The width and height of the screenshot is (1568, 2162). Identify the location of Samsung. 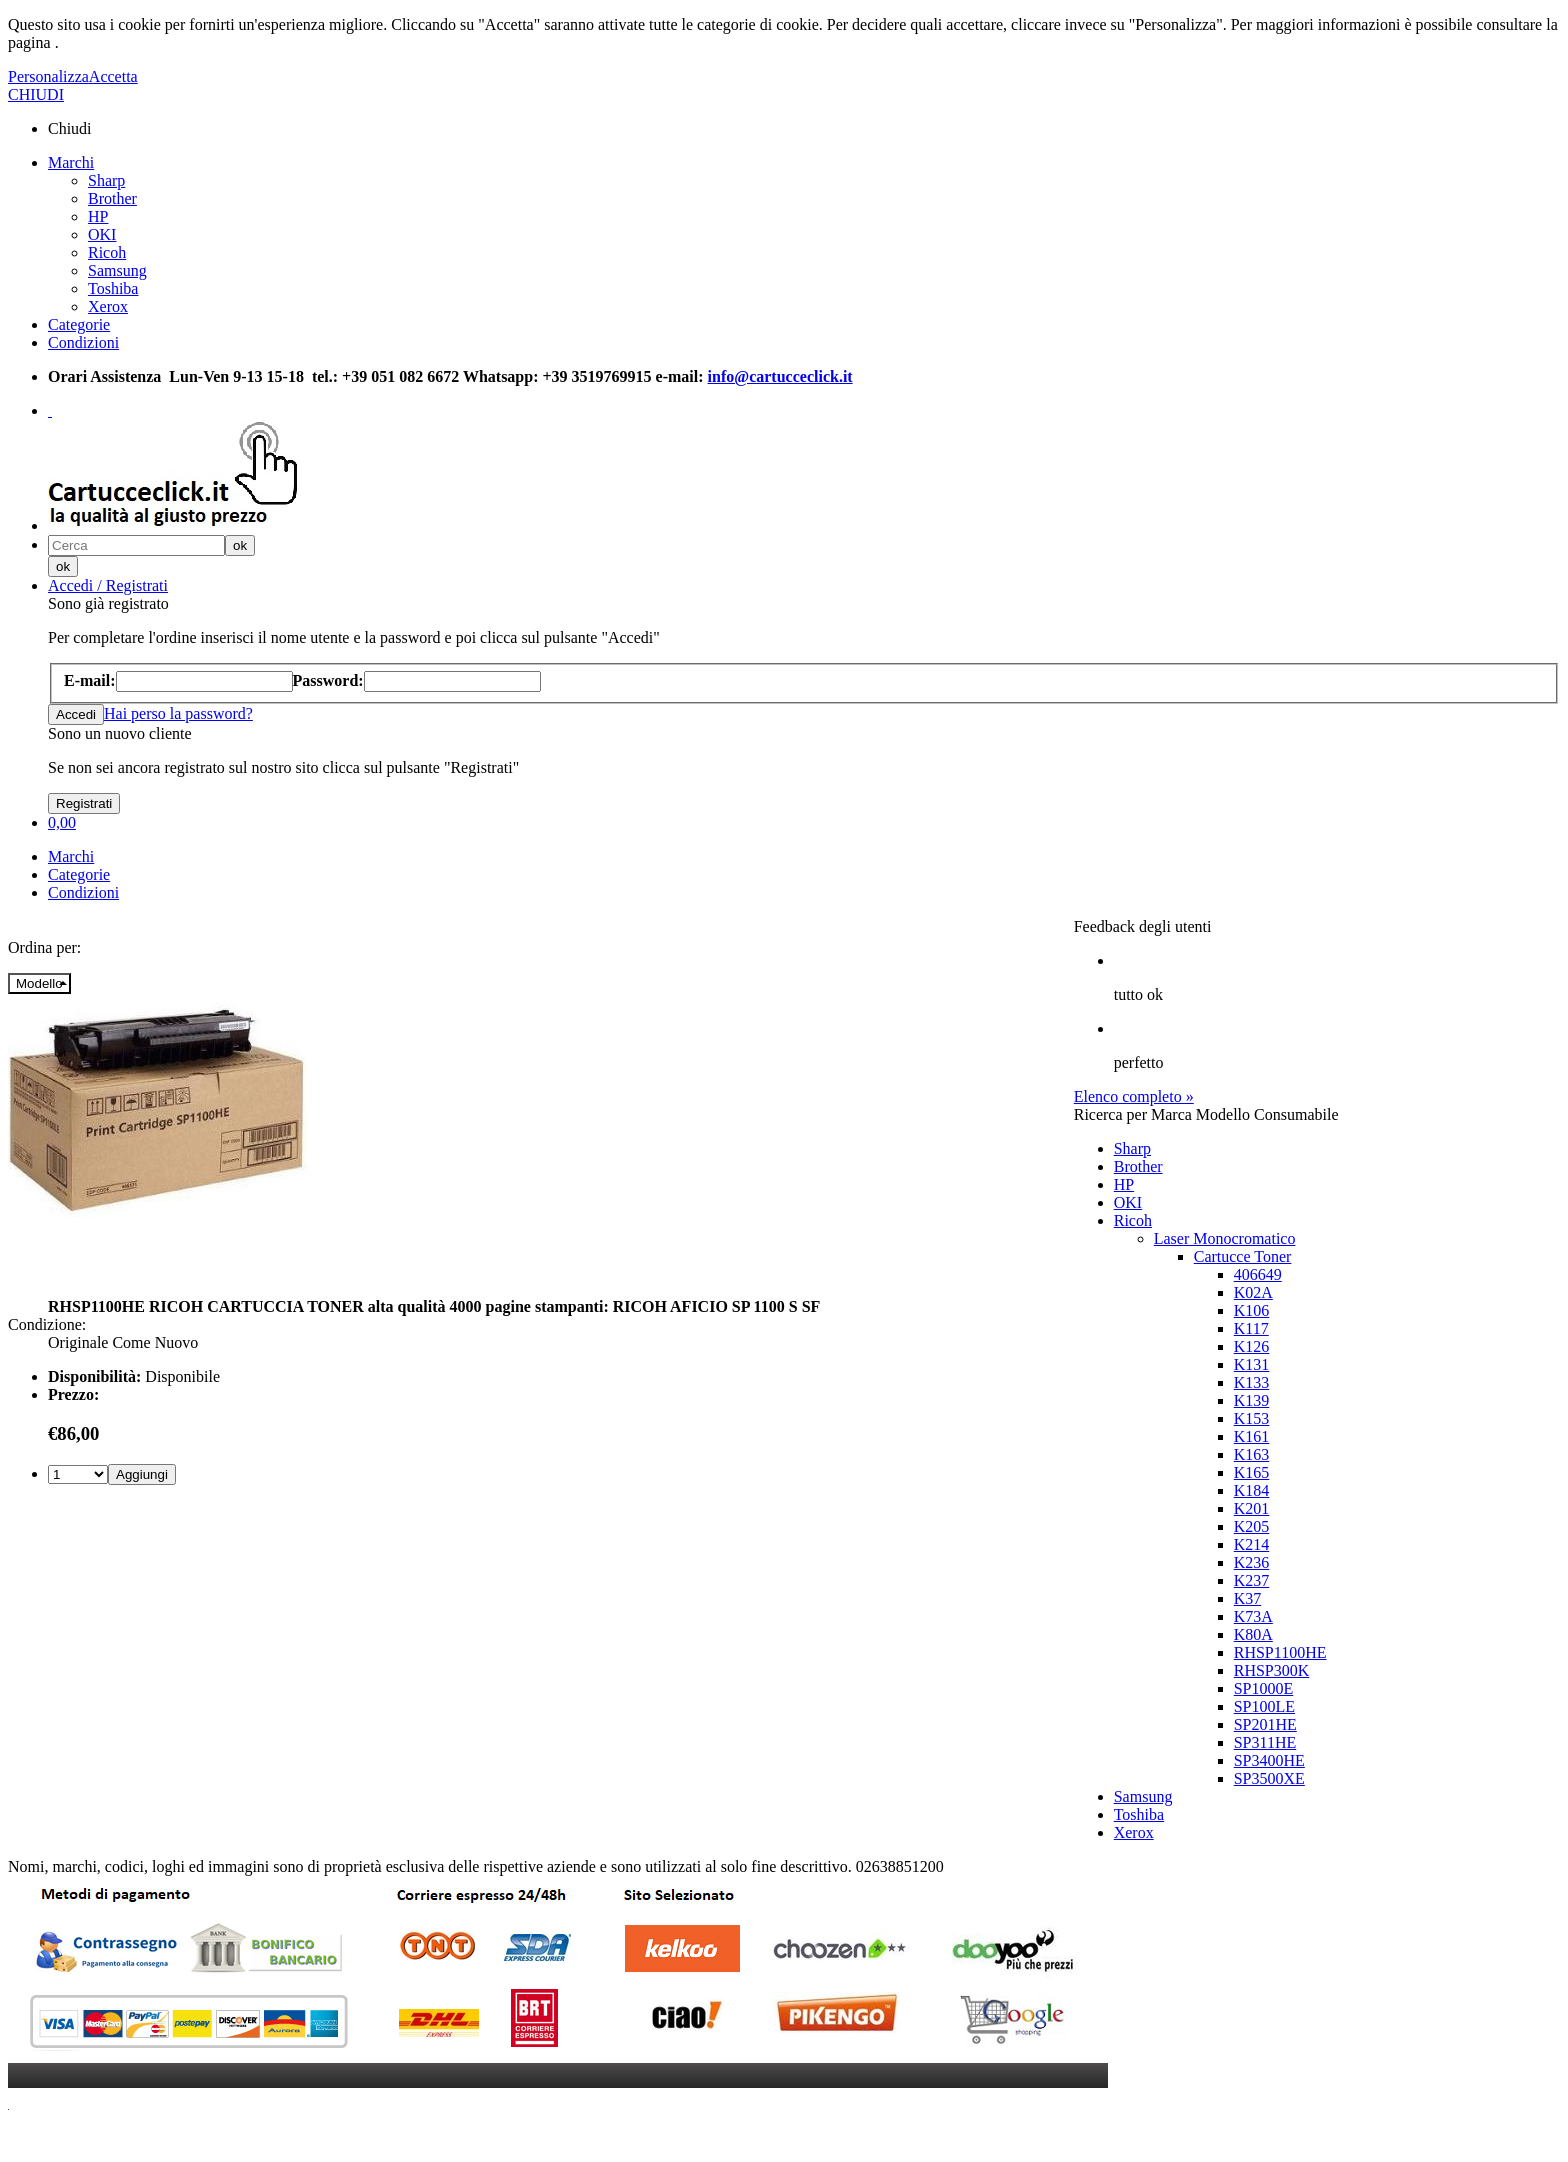
(117, 270).